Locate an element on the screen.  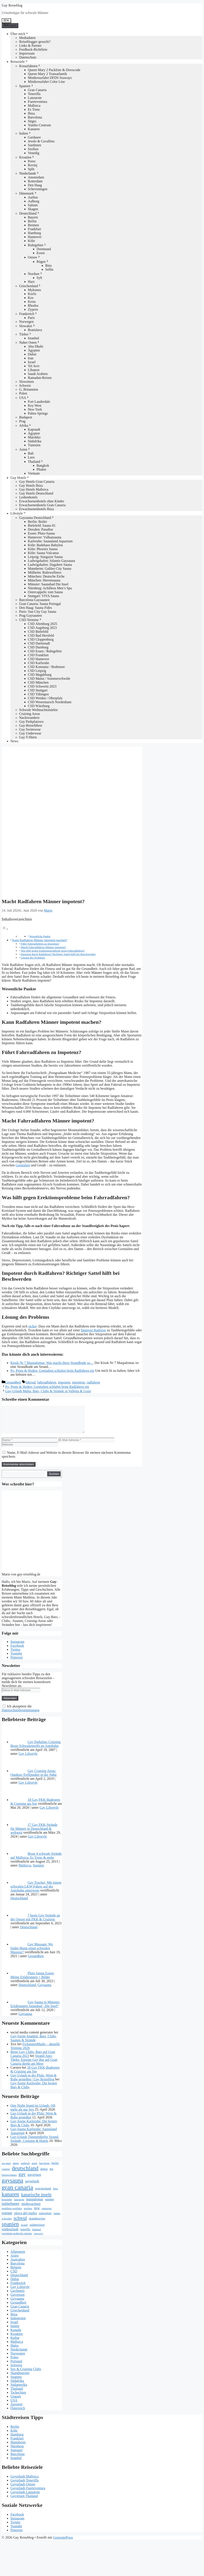
Teneriffa is located at coordinates (34, 94).